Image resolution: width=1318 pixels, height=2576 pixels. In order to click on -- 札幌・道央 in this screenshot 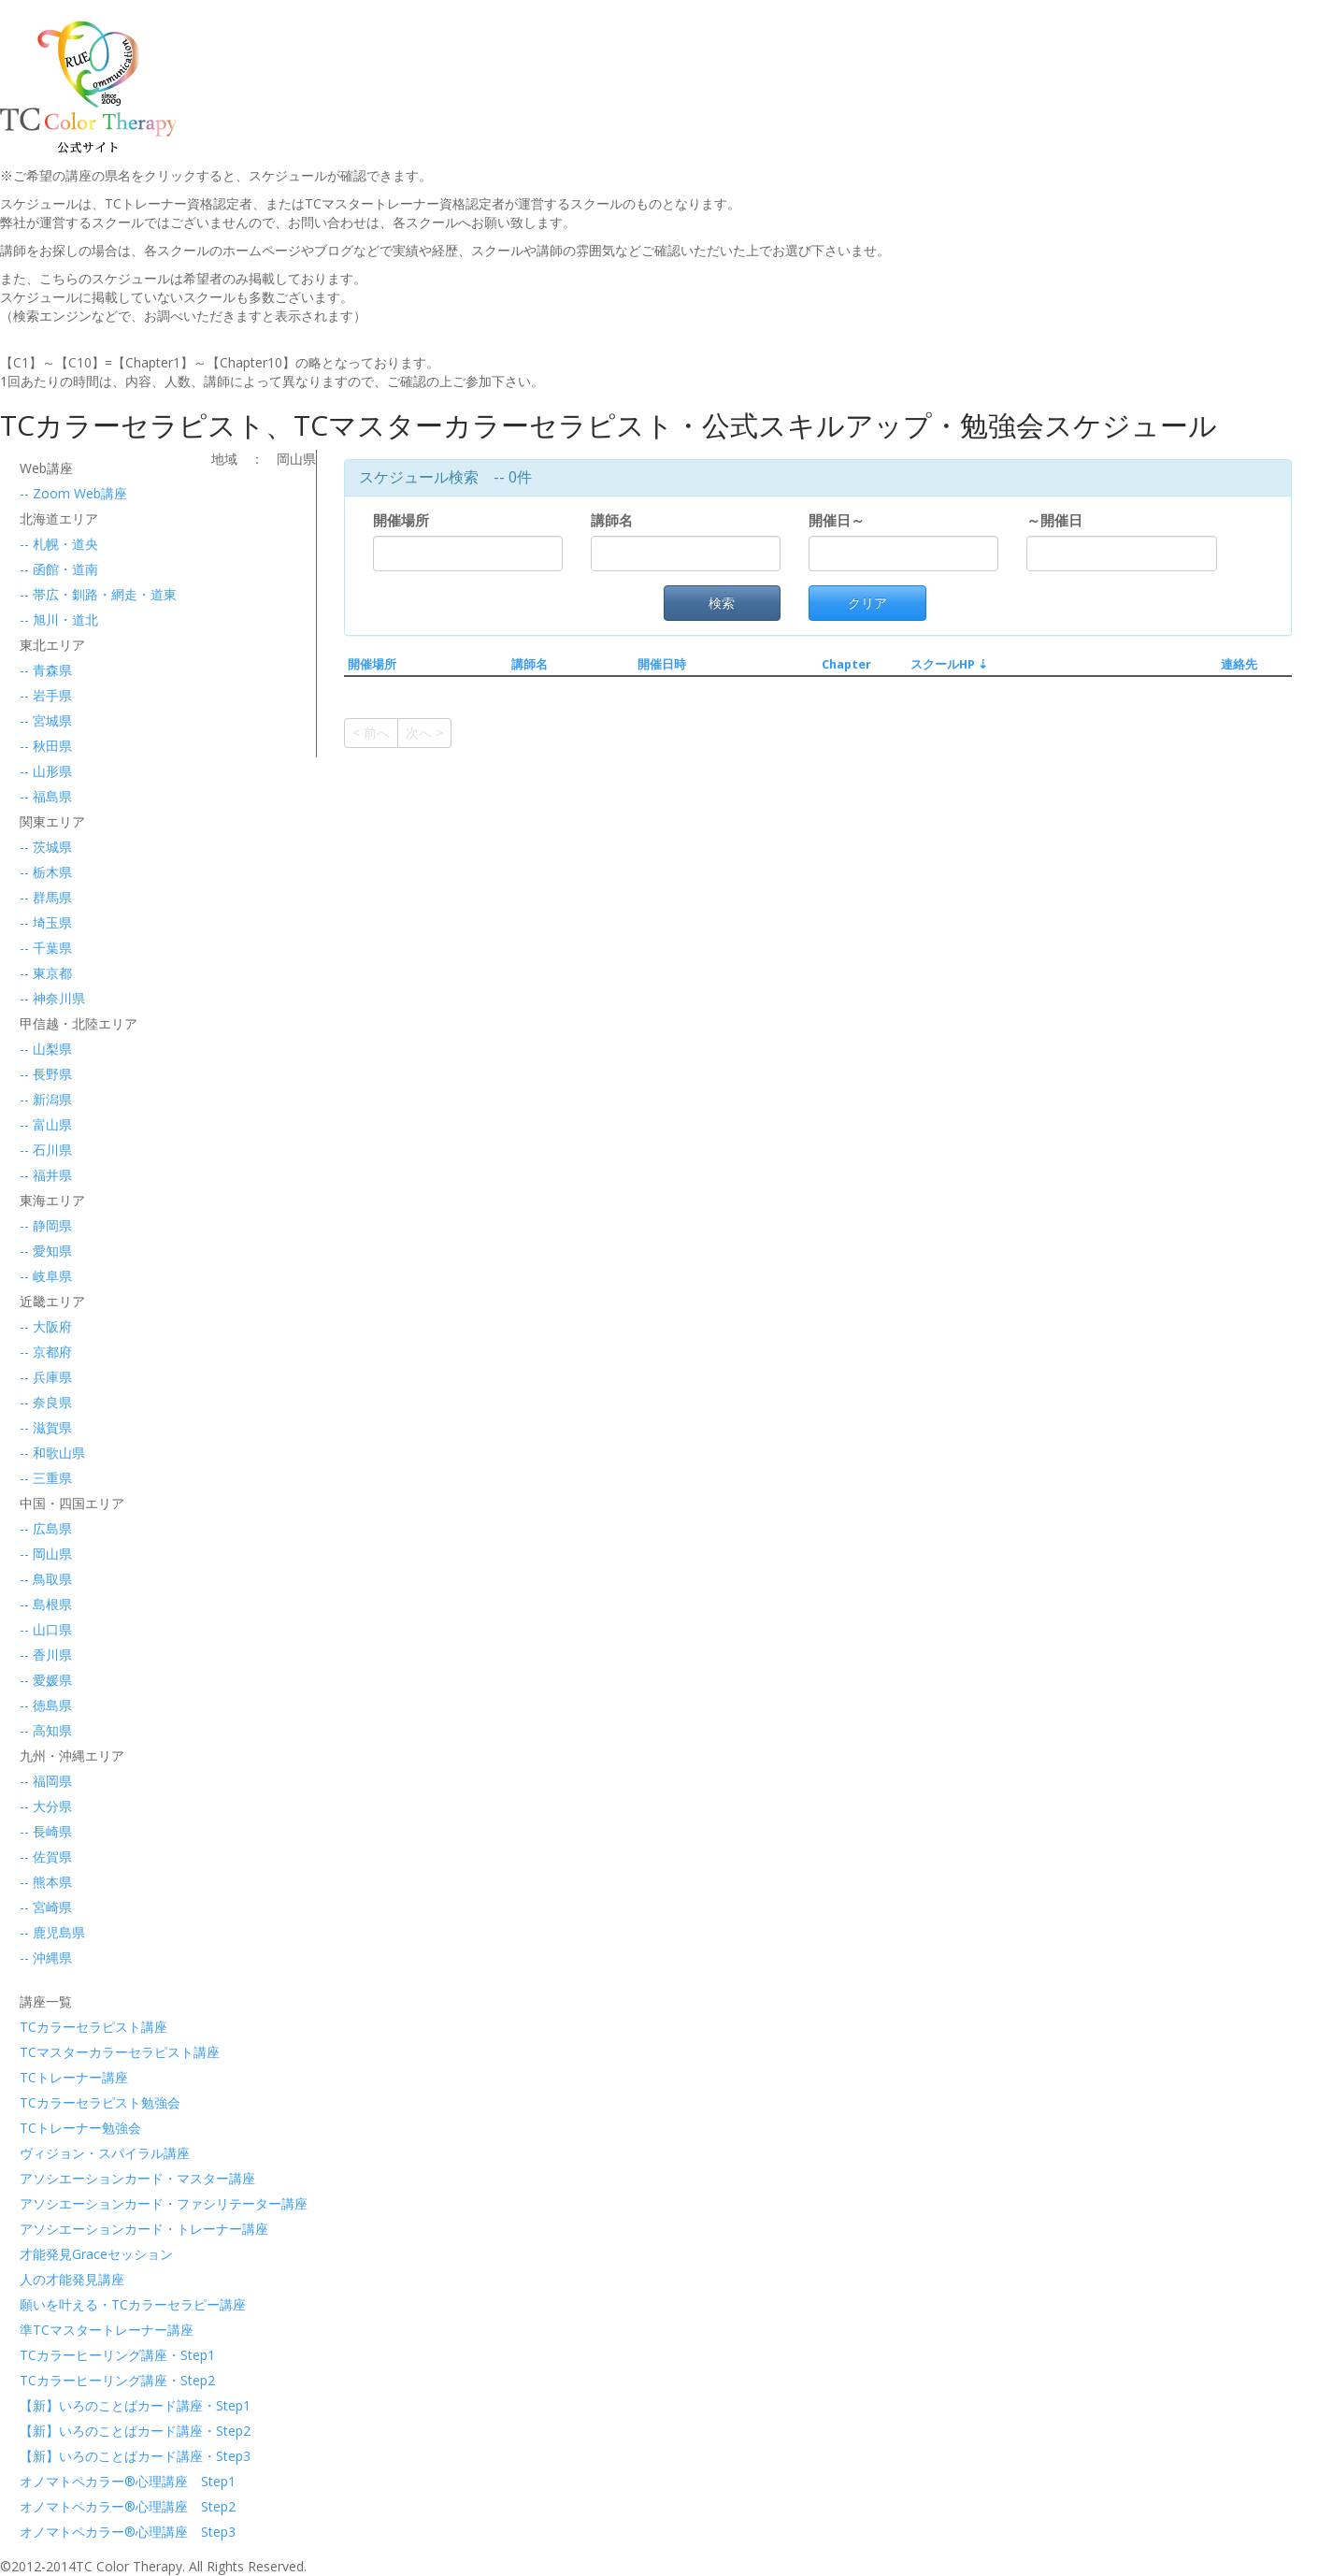, I will do `click(59, 544)`.